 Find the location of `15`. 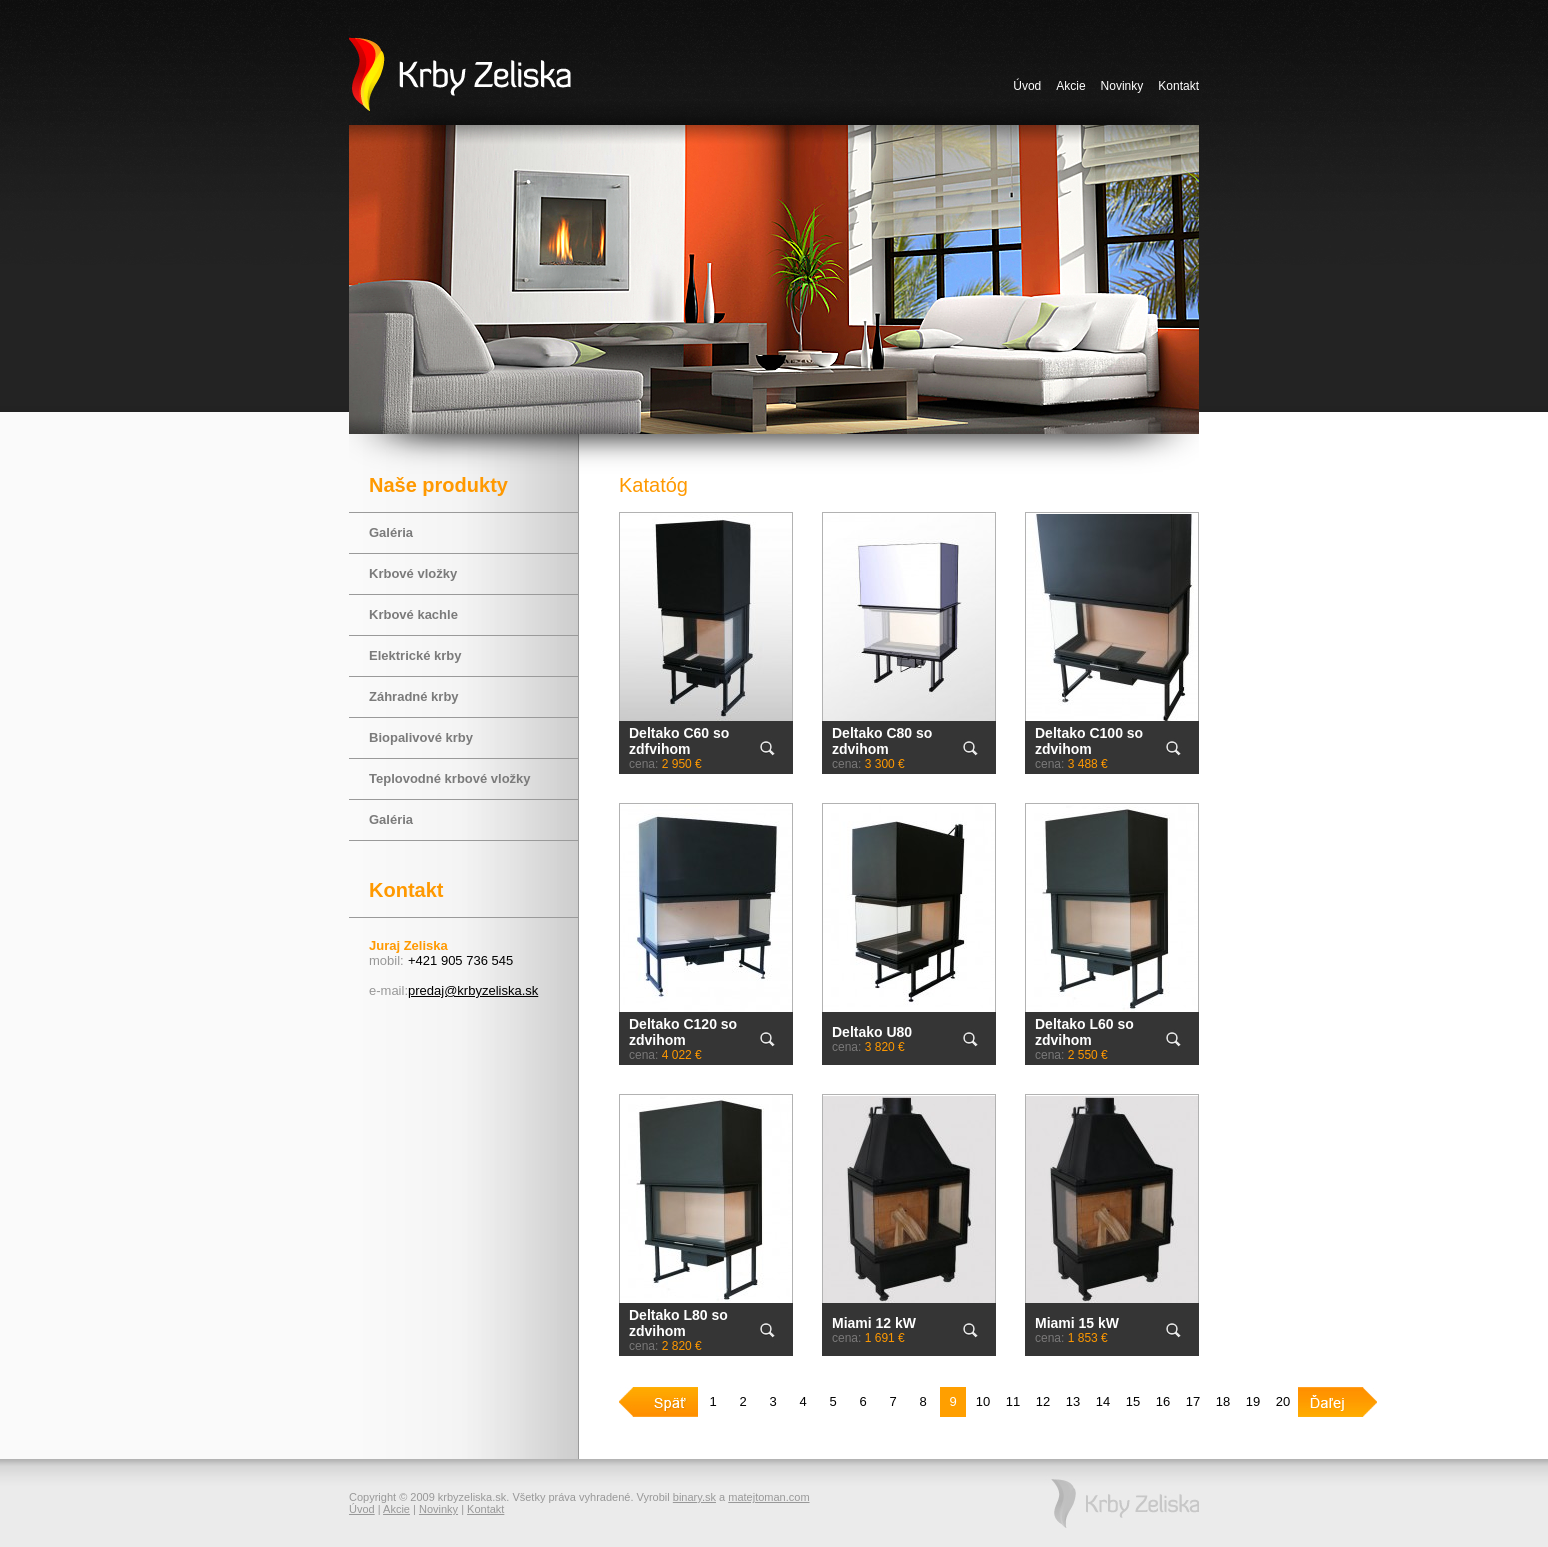

15 is located at coordinates (1133, 1401).